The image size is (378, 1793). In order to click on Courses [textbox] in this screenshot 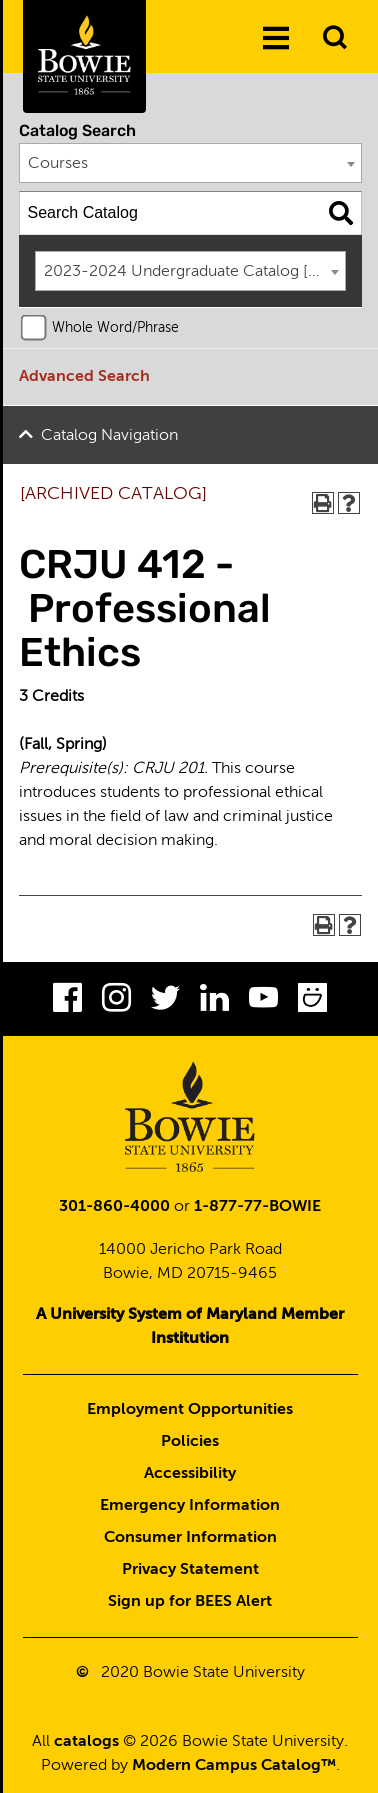, I will do `click(58, 164)`.